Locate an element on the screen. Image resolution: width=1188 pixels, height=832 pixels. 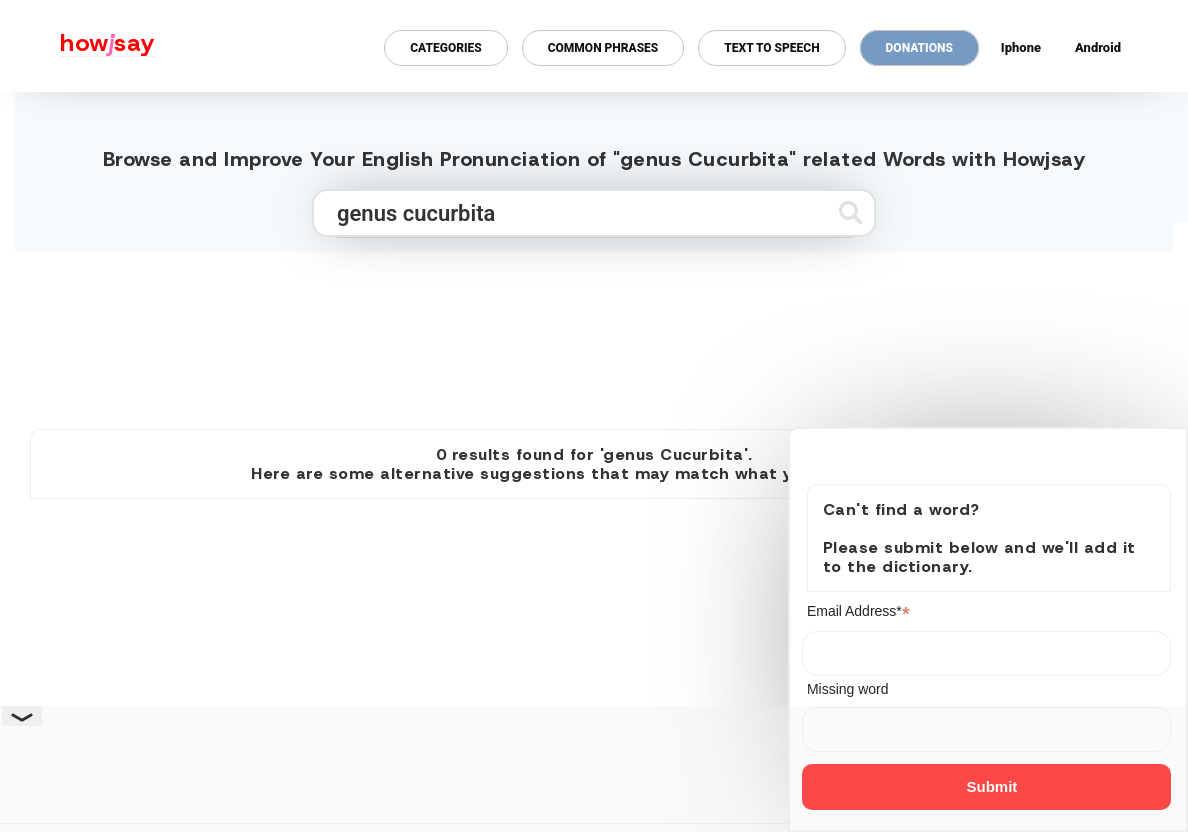
Email Address* is located at coordinates (858, 611).